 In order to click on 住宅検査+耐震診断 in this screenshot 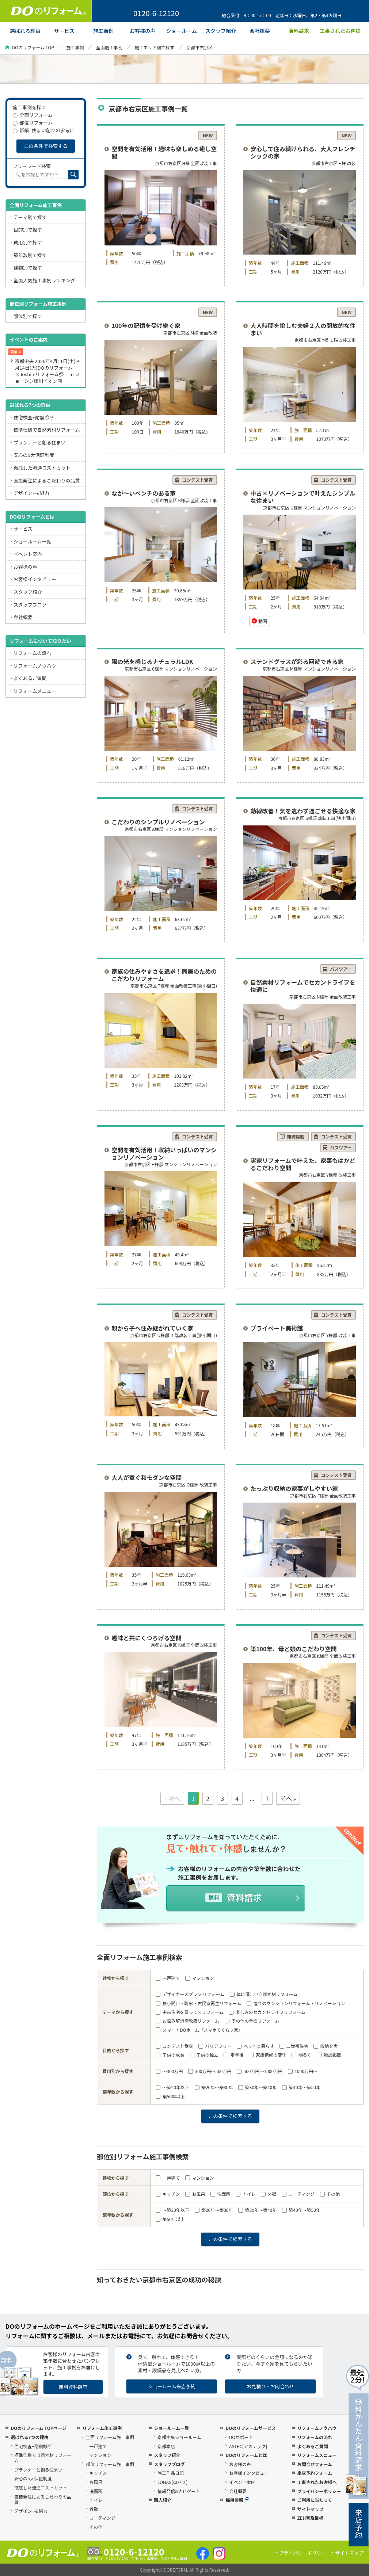, I will do `click(34, 417)`.